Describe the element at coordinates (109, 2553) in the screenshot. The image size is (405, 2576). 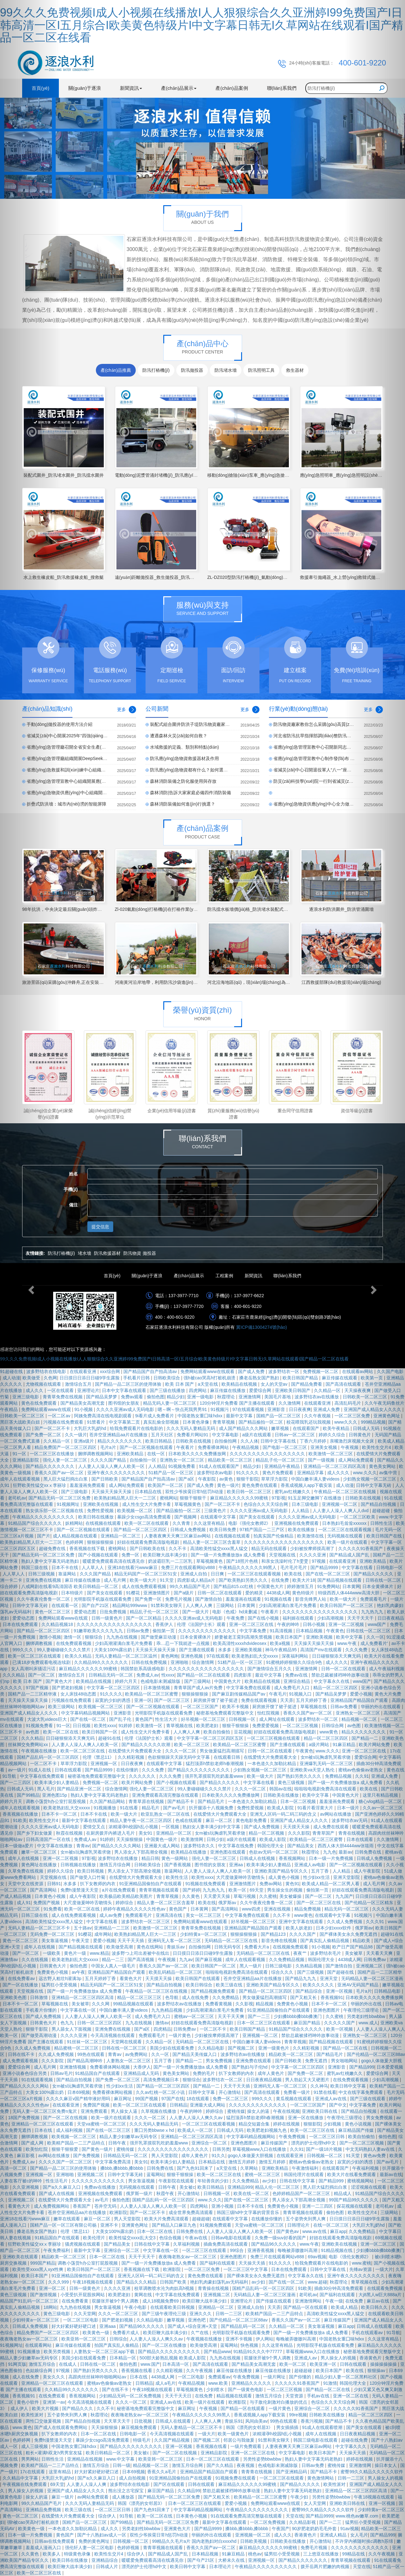
I see `欧美性生交片4` at that location.